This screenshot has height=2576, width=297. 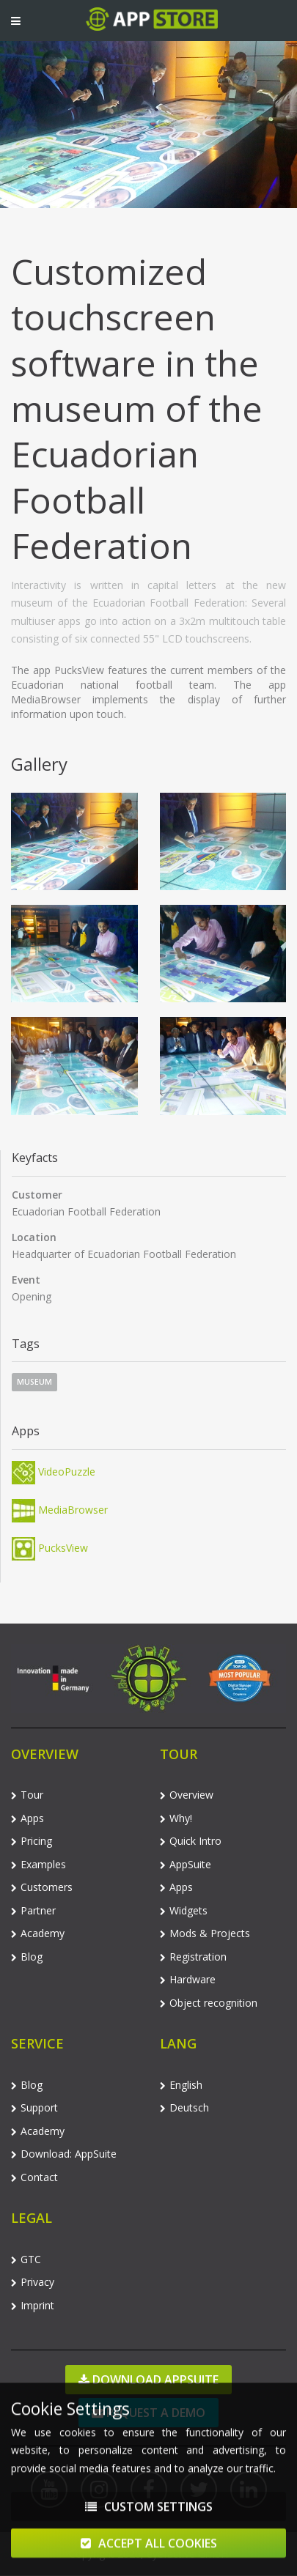 I want to click on Quick Intro, so click(x=190, y=1841).